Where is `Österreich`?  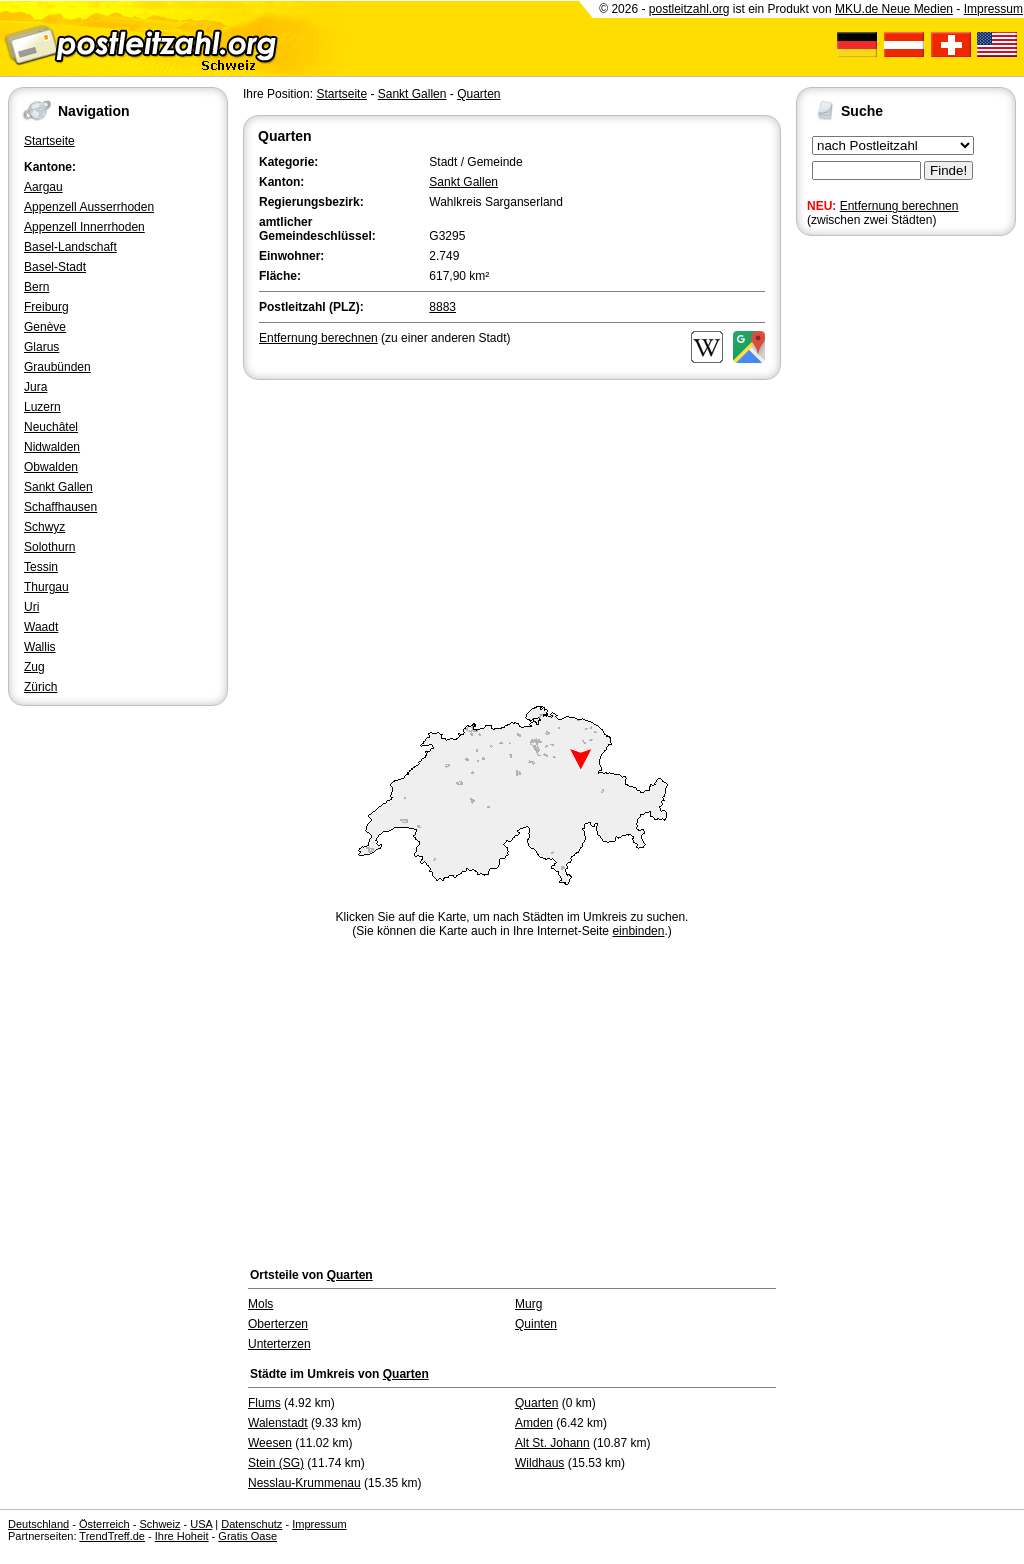
Österreich is located at coordinates (104, 1524).